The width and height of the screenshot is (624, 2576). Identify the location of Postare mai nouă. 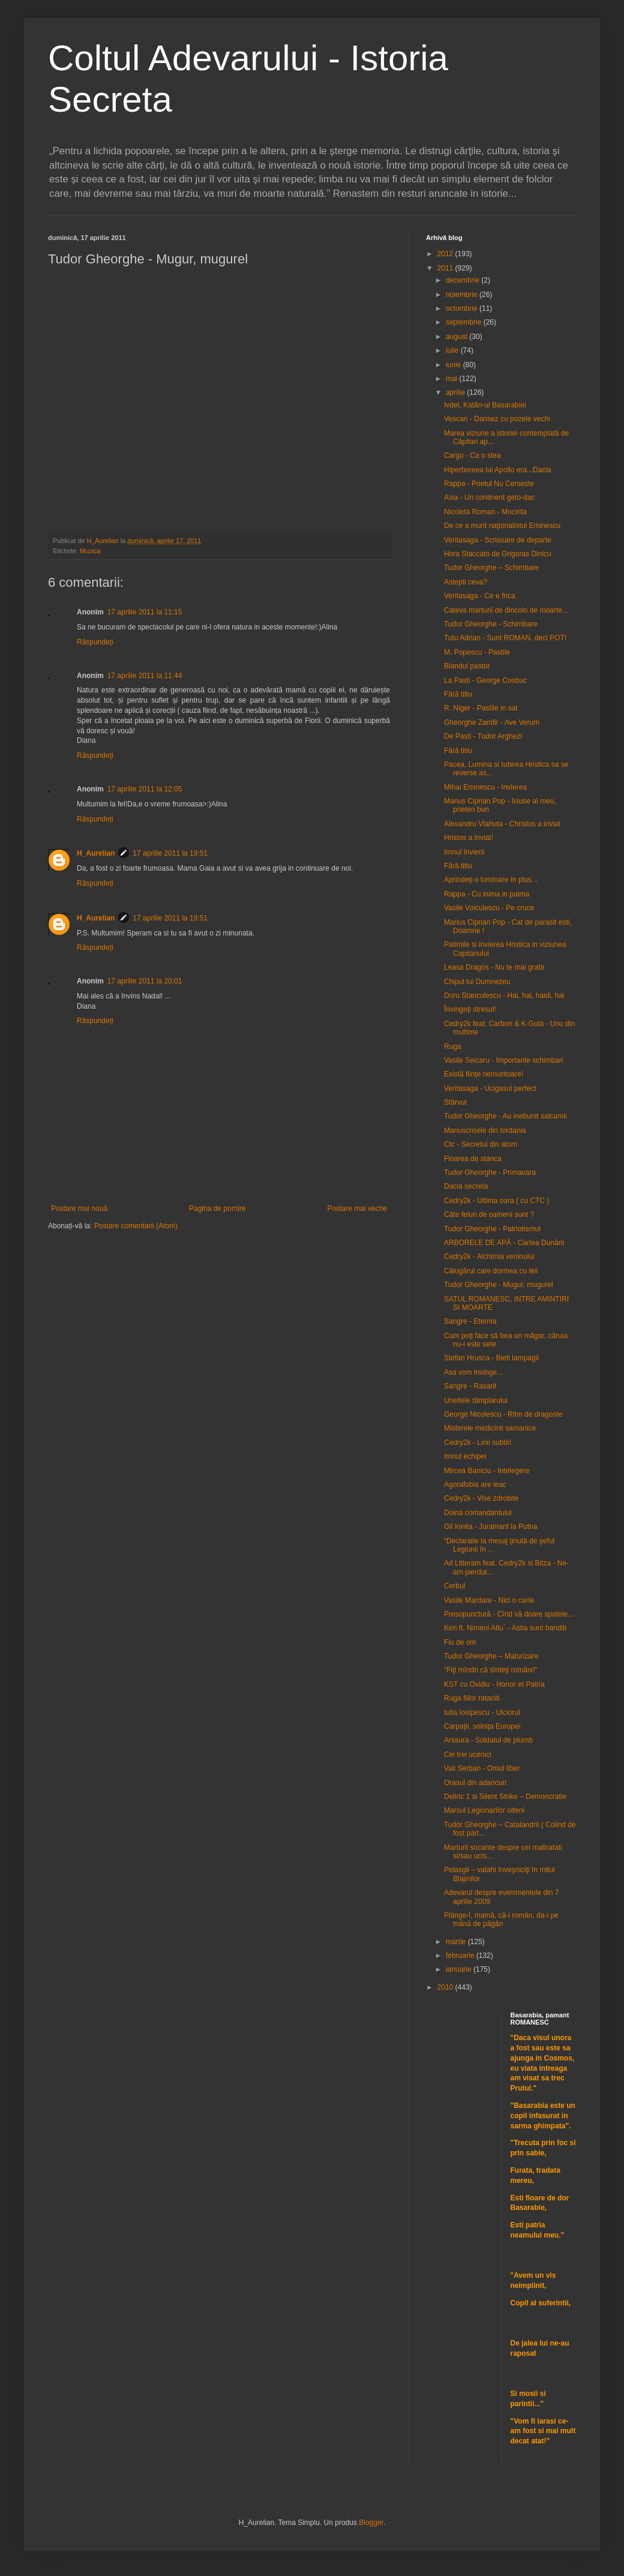
(79, 1208).